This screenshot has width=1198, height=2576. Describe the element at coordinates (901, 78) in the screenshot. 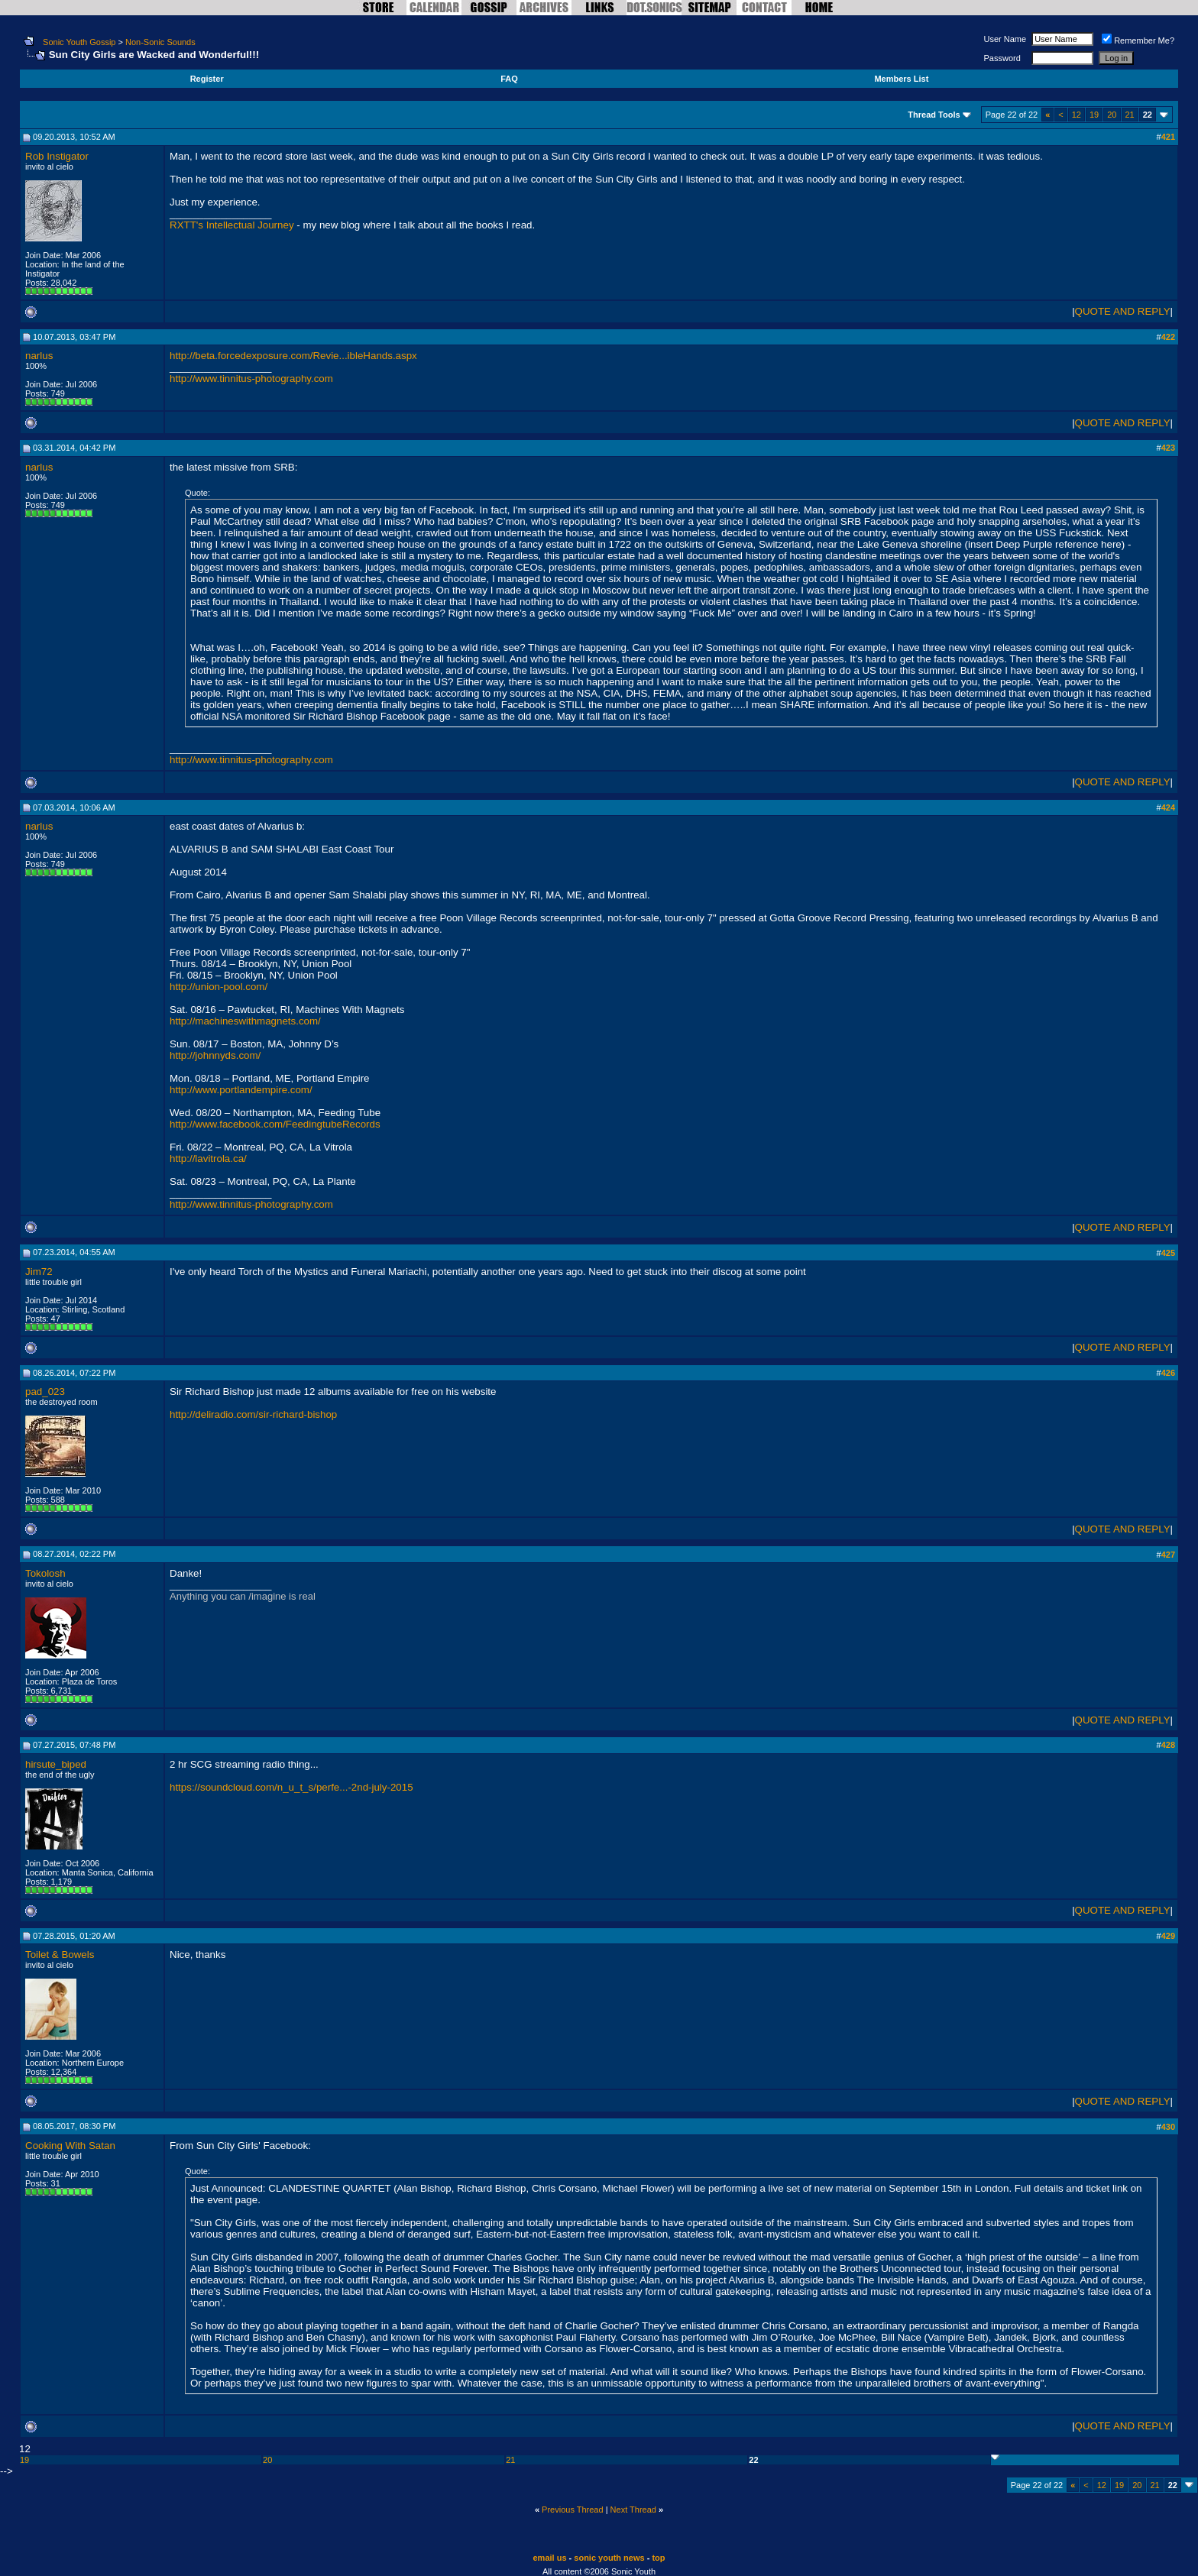

I see `Members List` at that location.